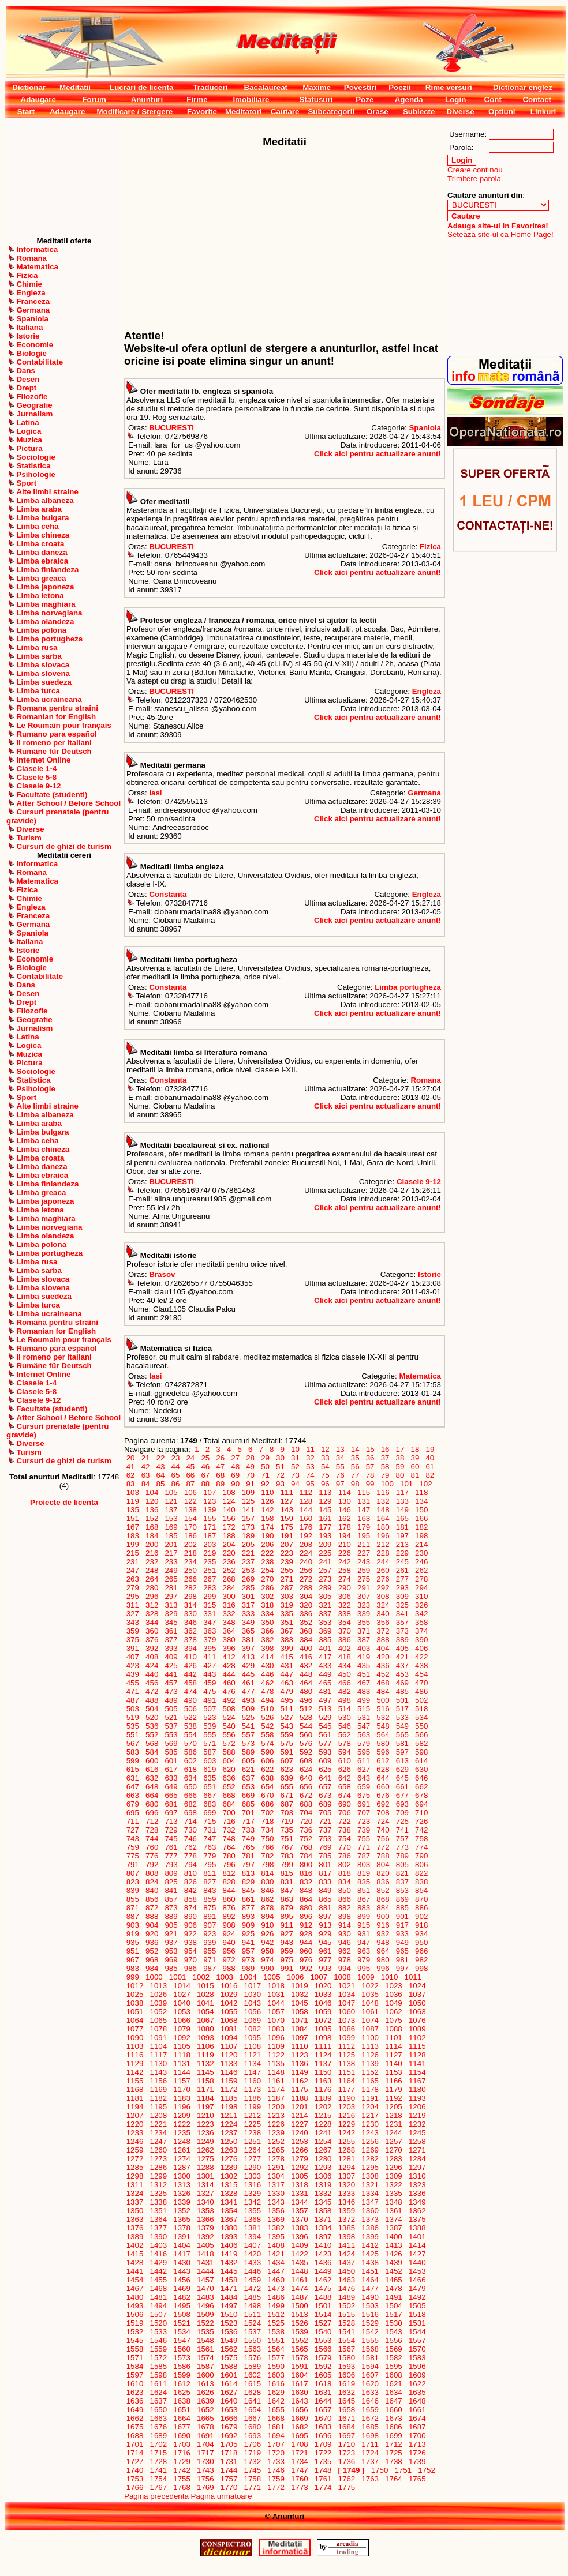 This screenshot has width=568, height=2576. Describe the element at coordinates (196, 99) in the screenshot. I see `Firme` at that location.